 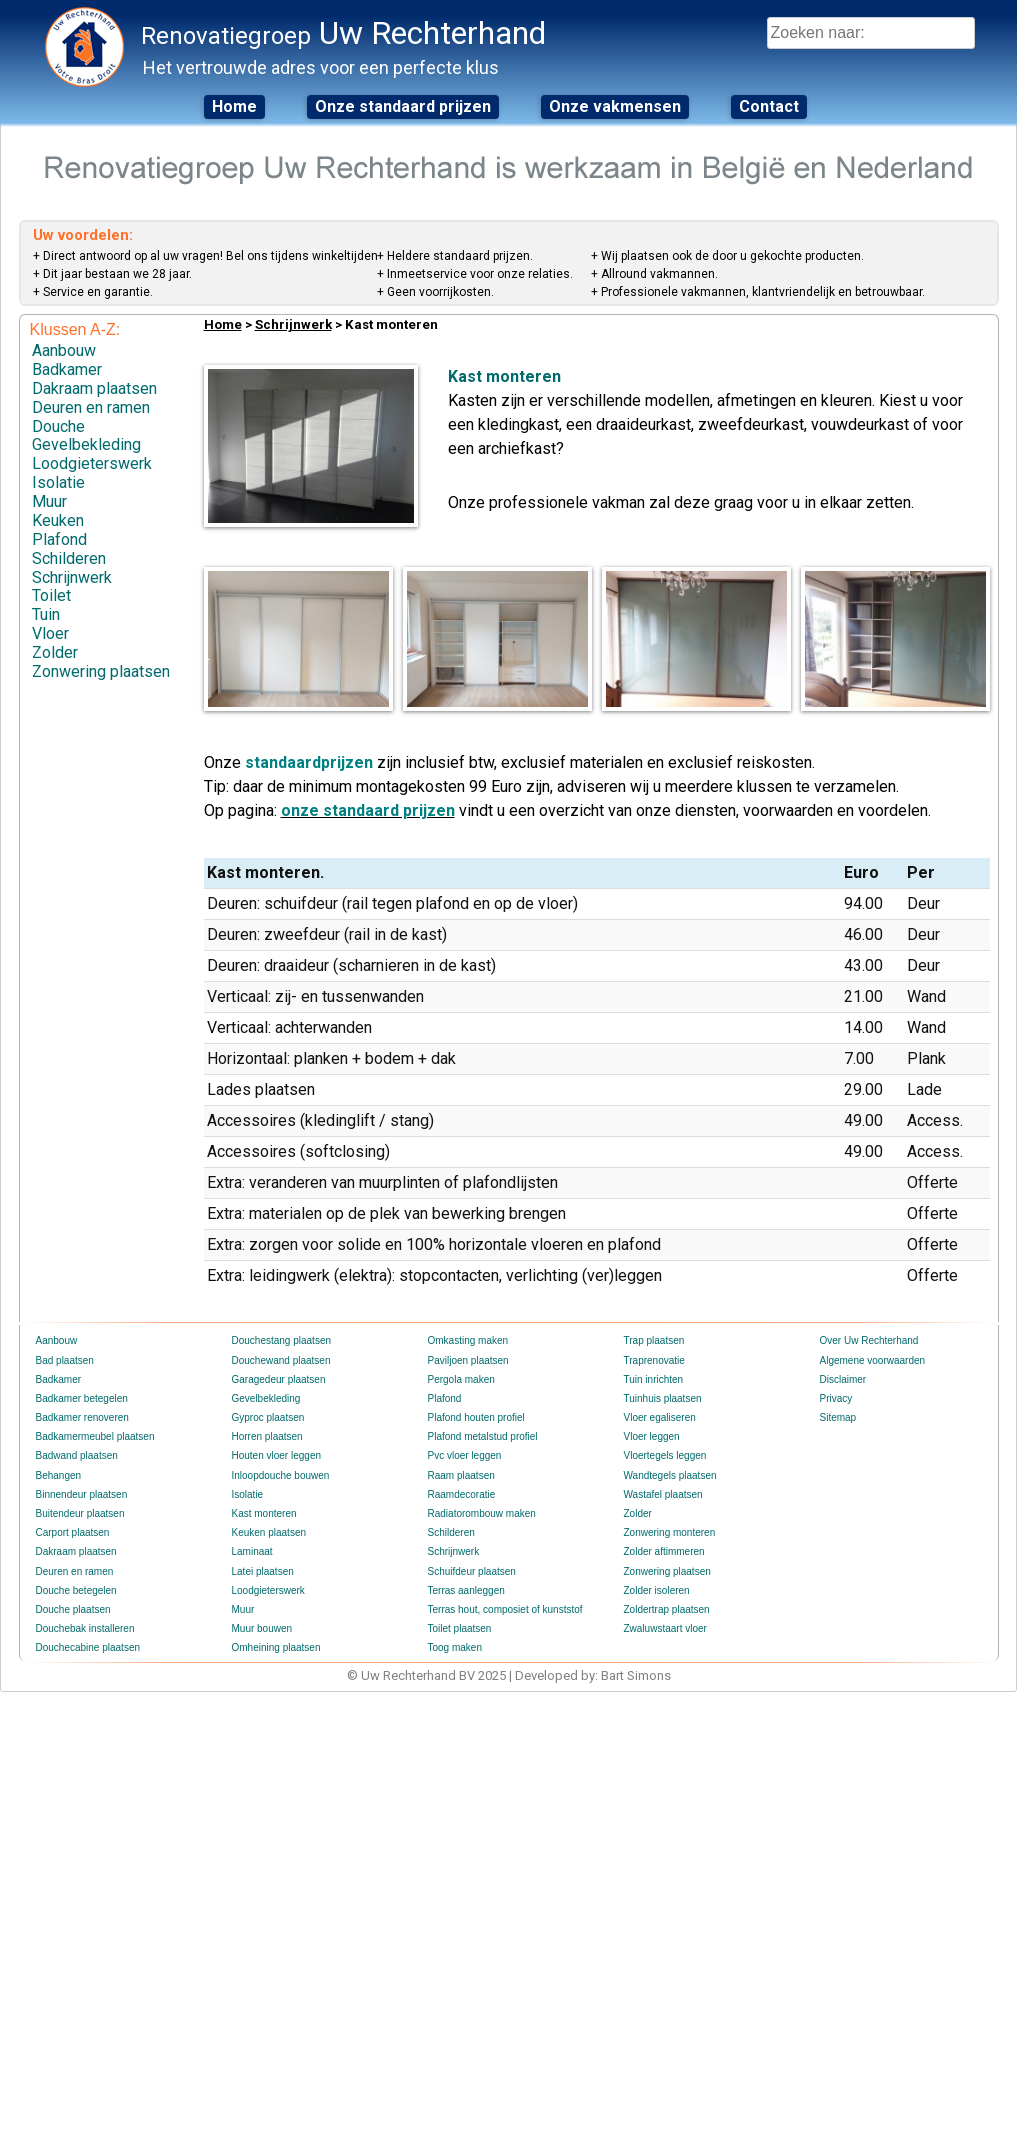 What do you see at coordinates (263, 1571) in the screenshot?
I see `Latei plaatsen` at bounding box center [263, 1571].